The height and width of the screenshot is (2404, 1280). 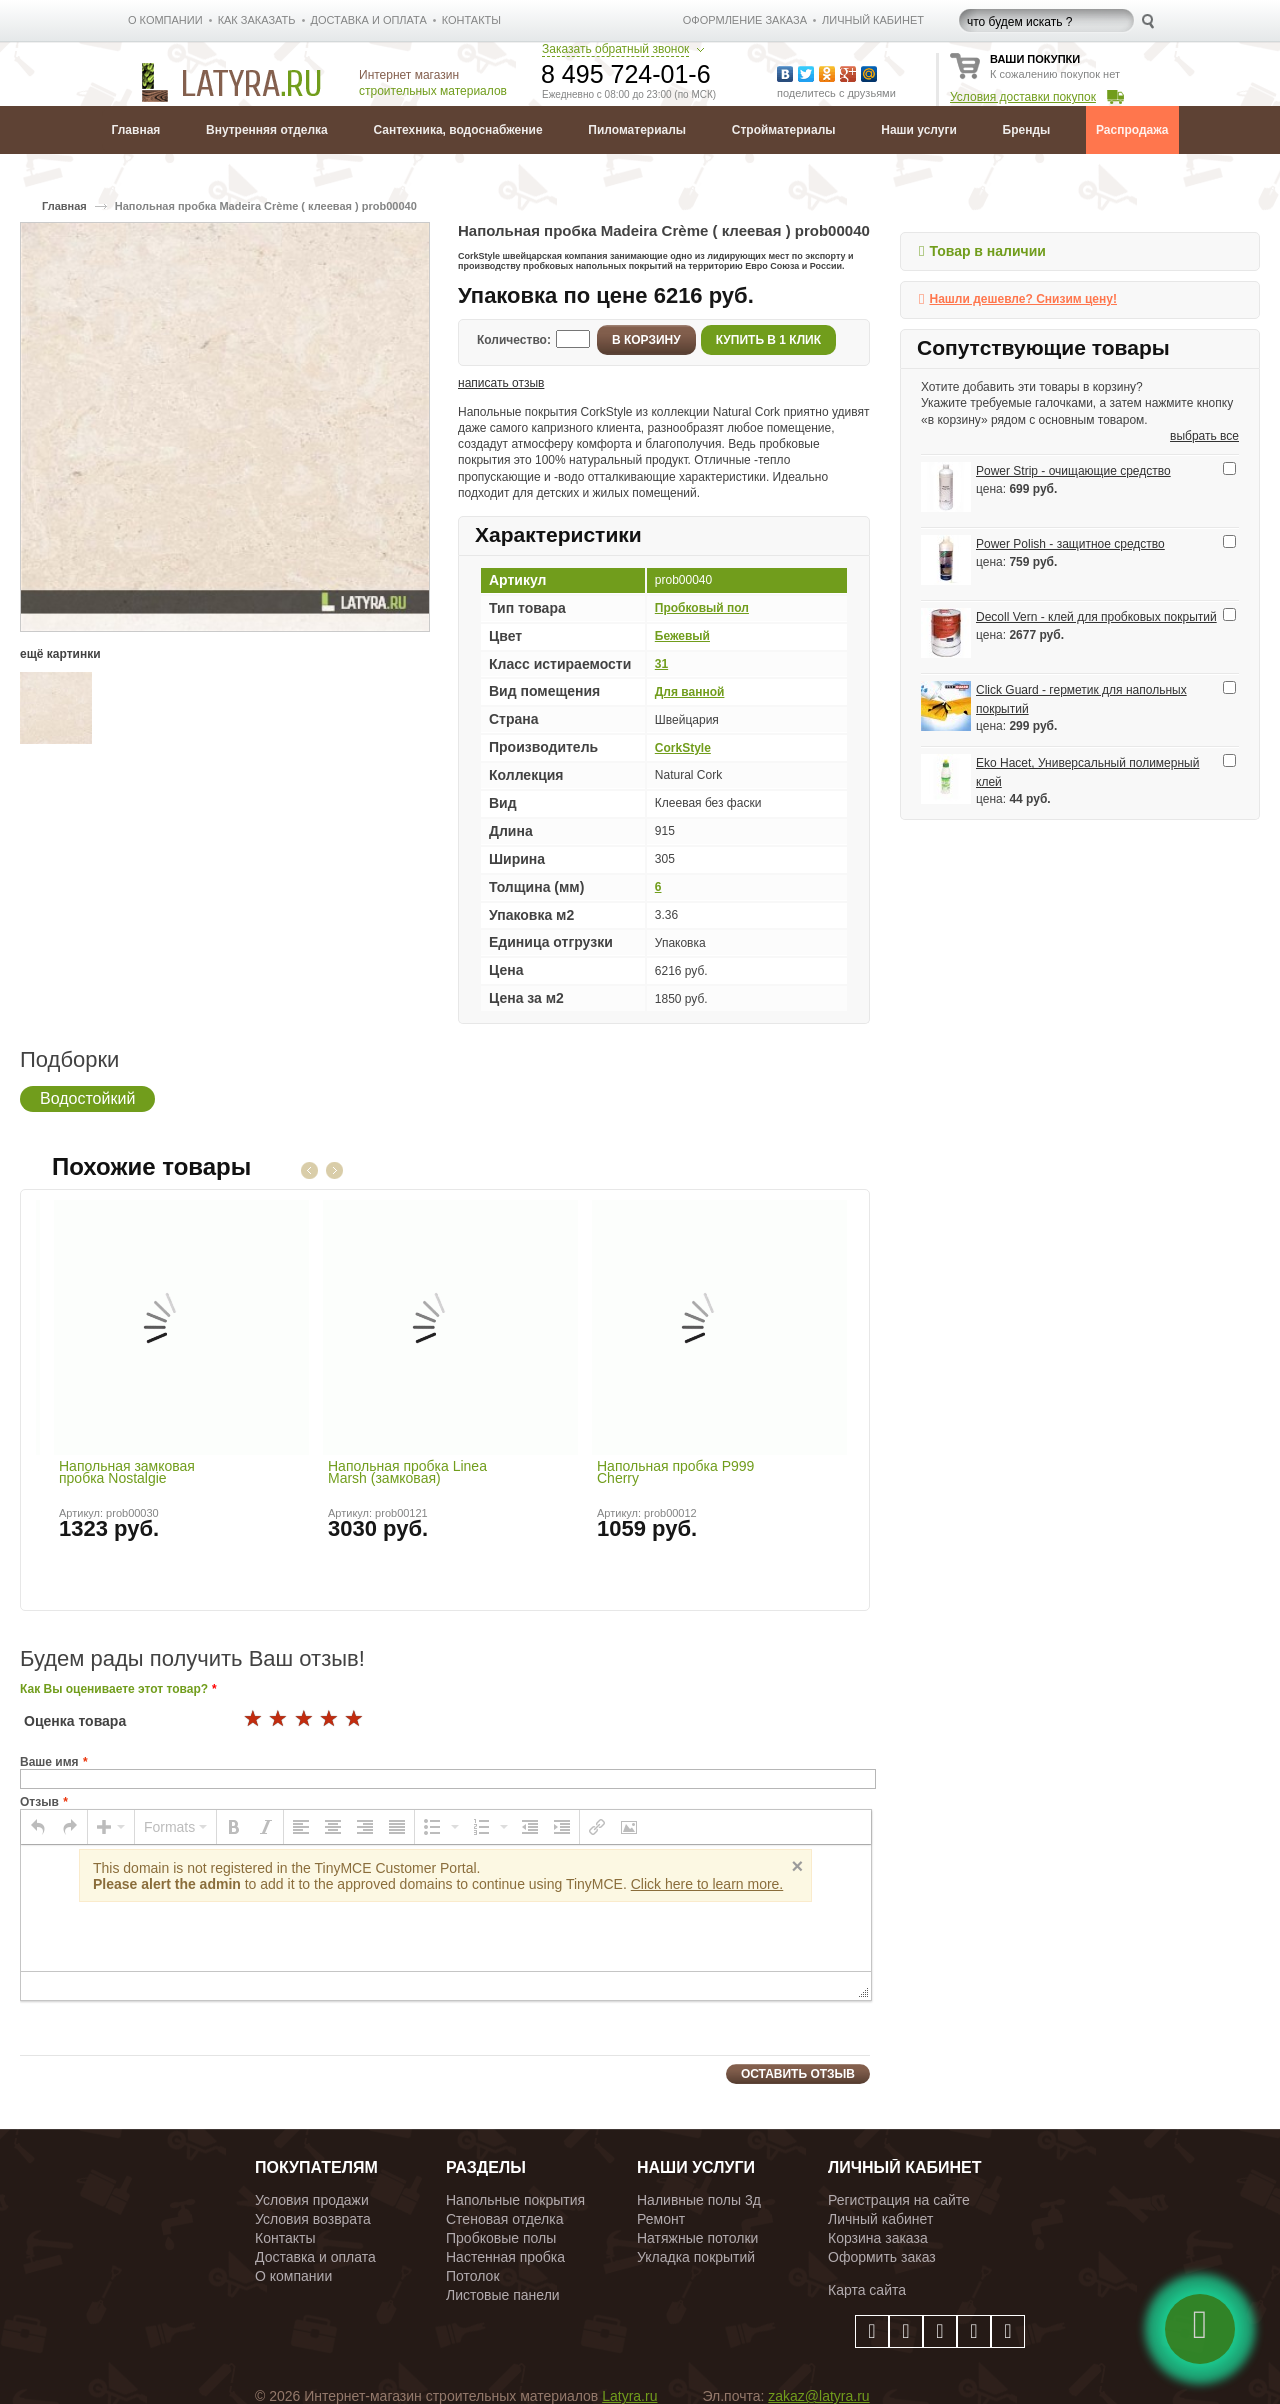 What do you see at coordinates (784, 130) in the screenshot?
I see `Стройматериалы` at bounding box center [784, 130].